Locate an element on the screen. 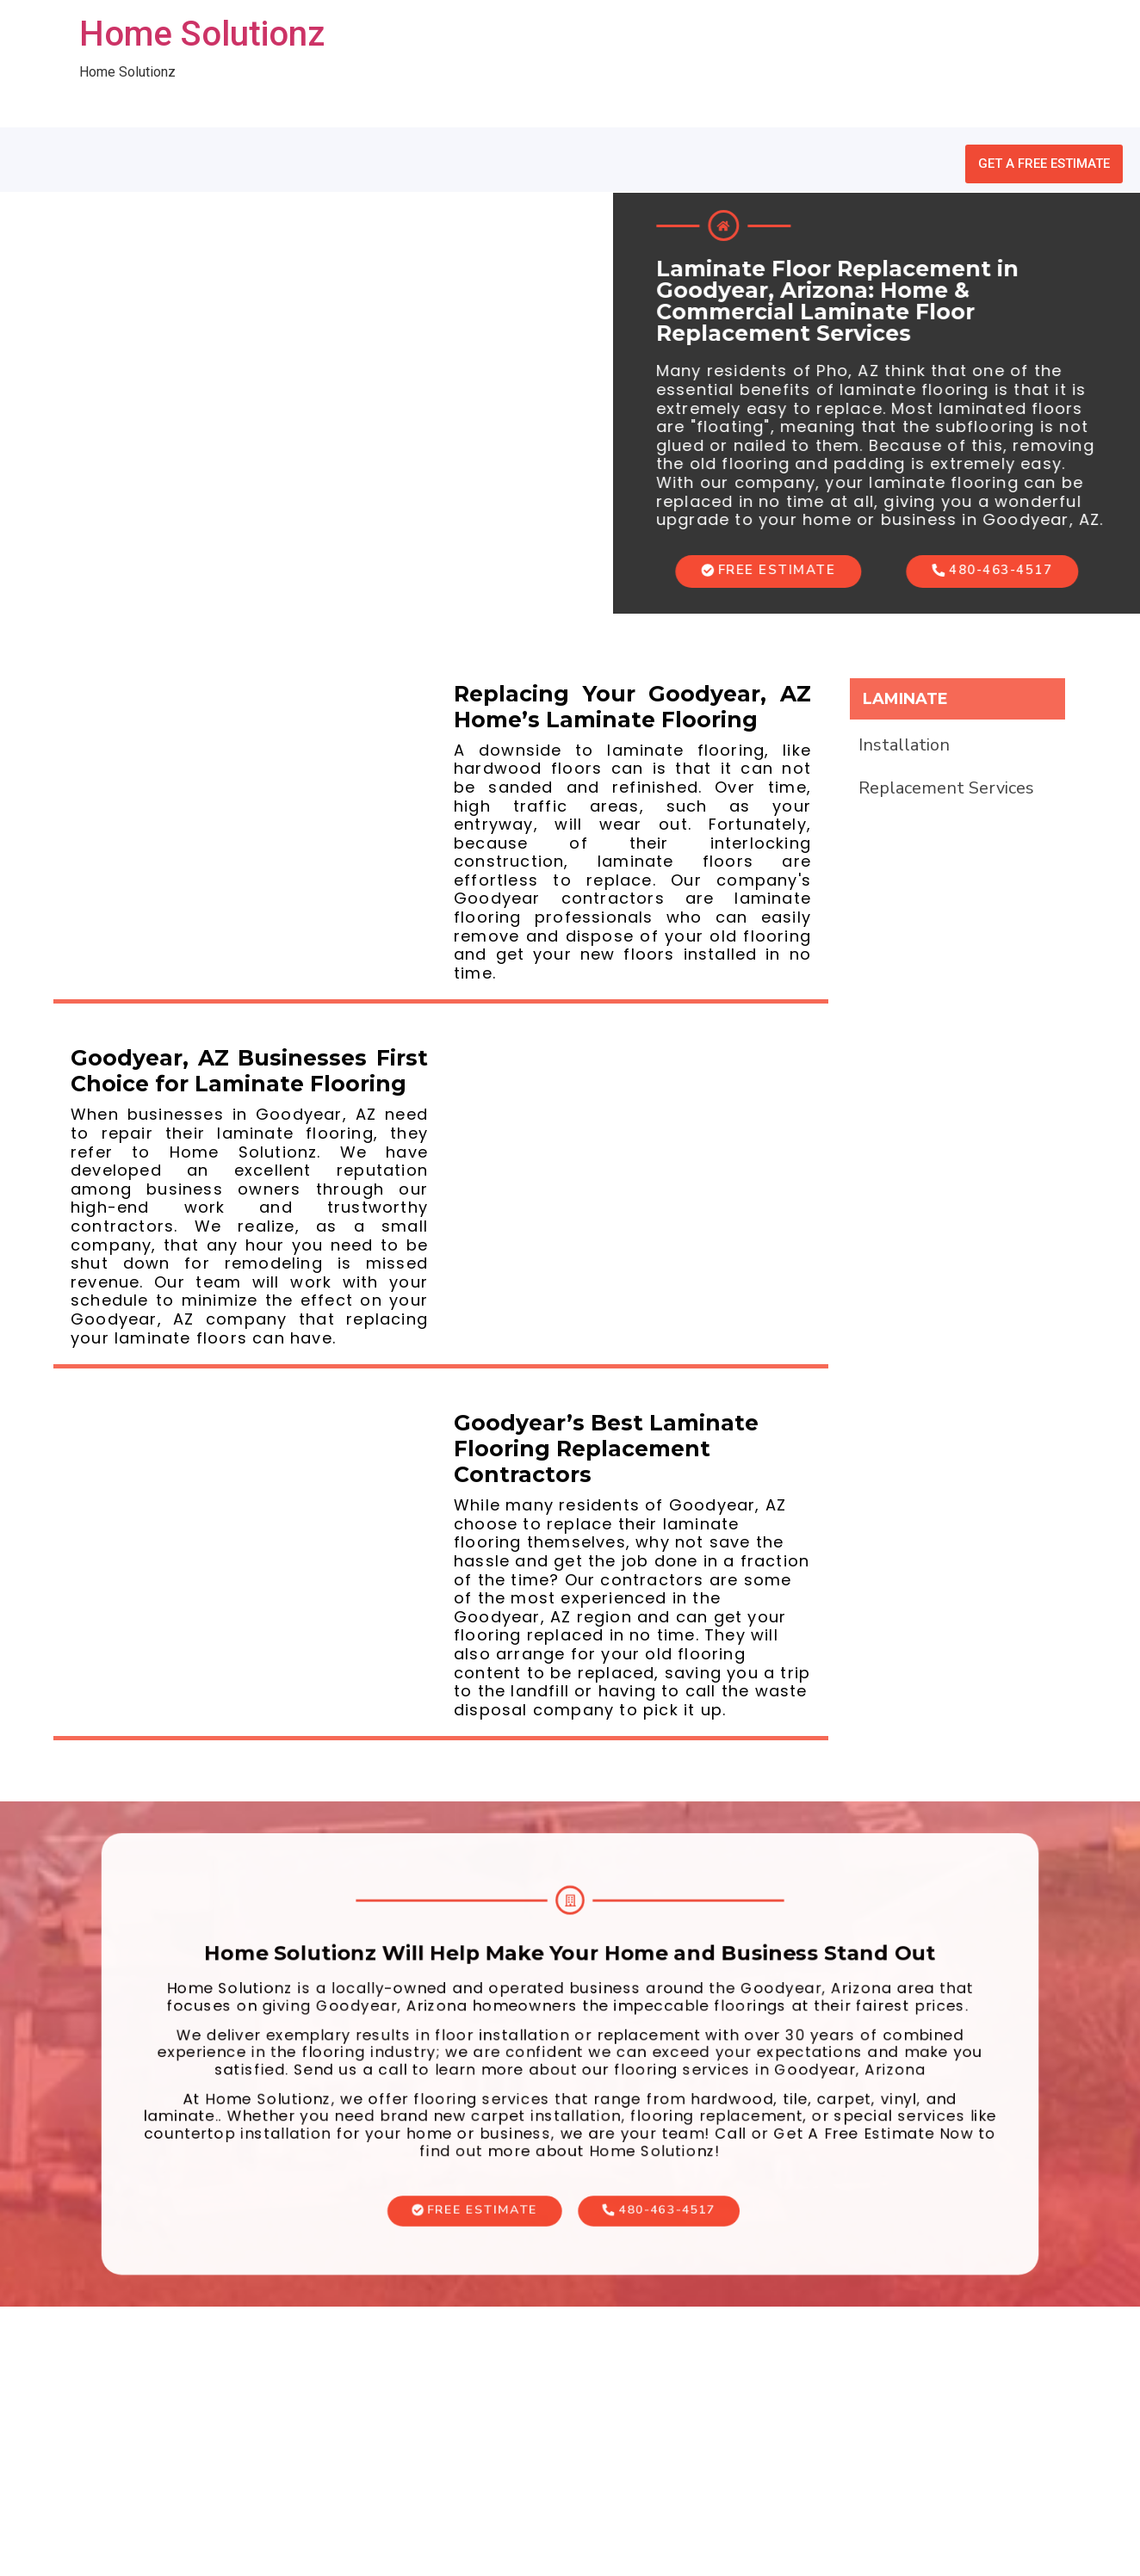 This screenshot has height=2576, width=1140. Goodyear, AZ Businesses First Choice for Laminate Flooring is located at coordinates (249, 1070).